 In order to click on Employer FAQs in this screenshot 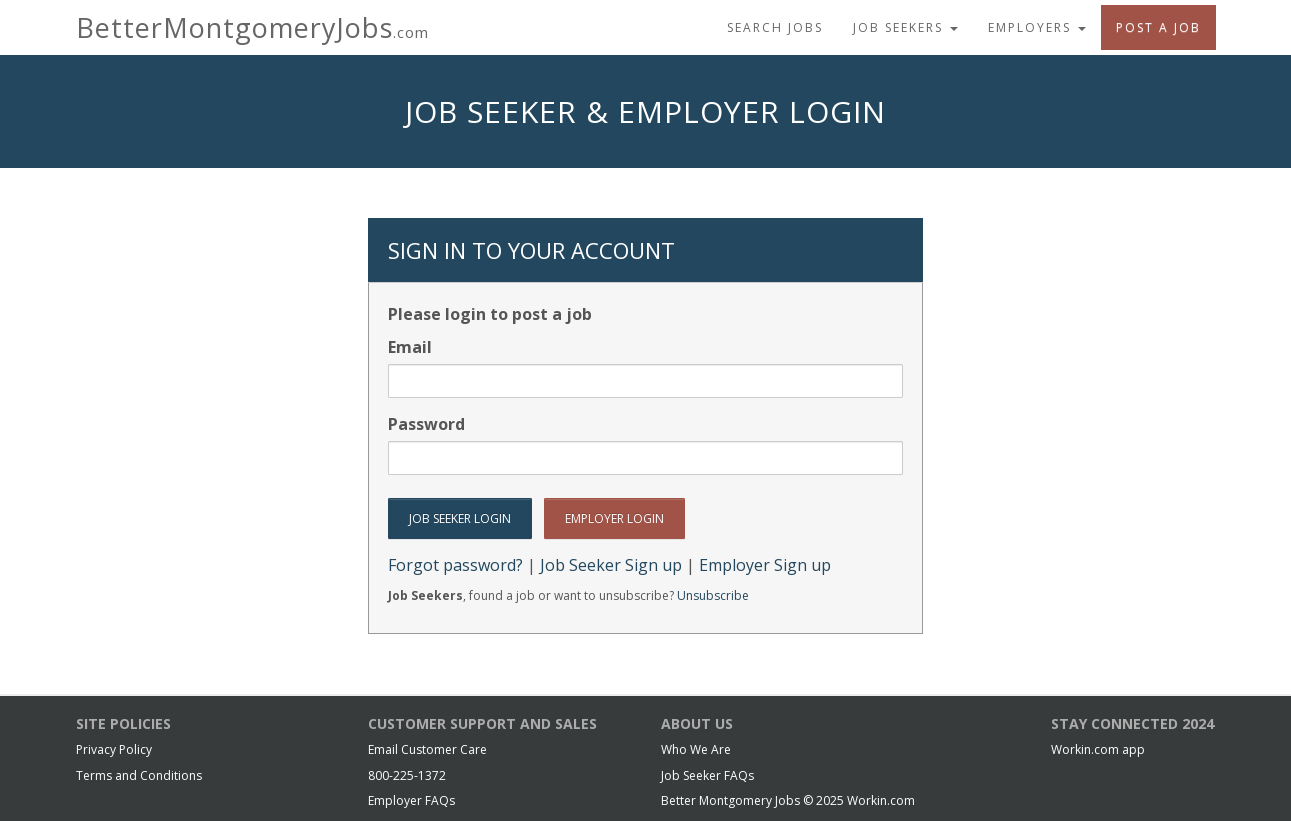, I will do `click(411, 800)`.